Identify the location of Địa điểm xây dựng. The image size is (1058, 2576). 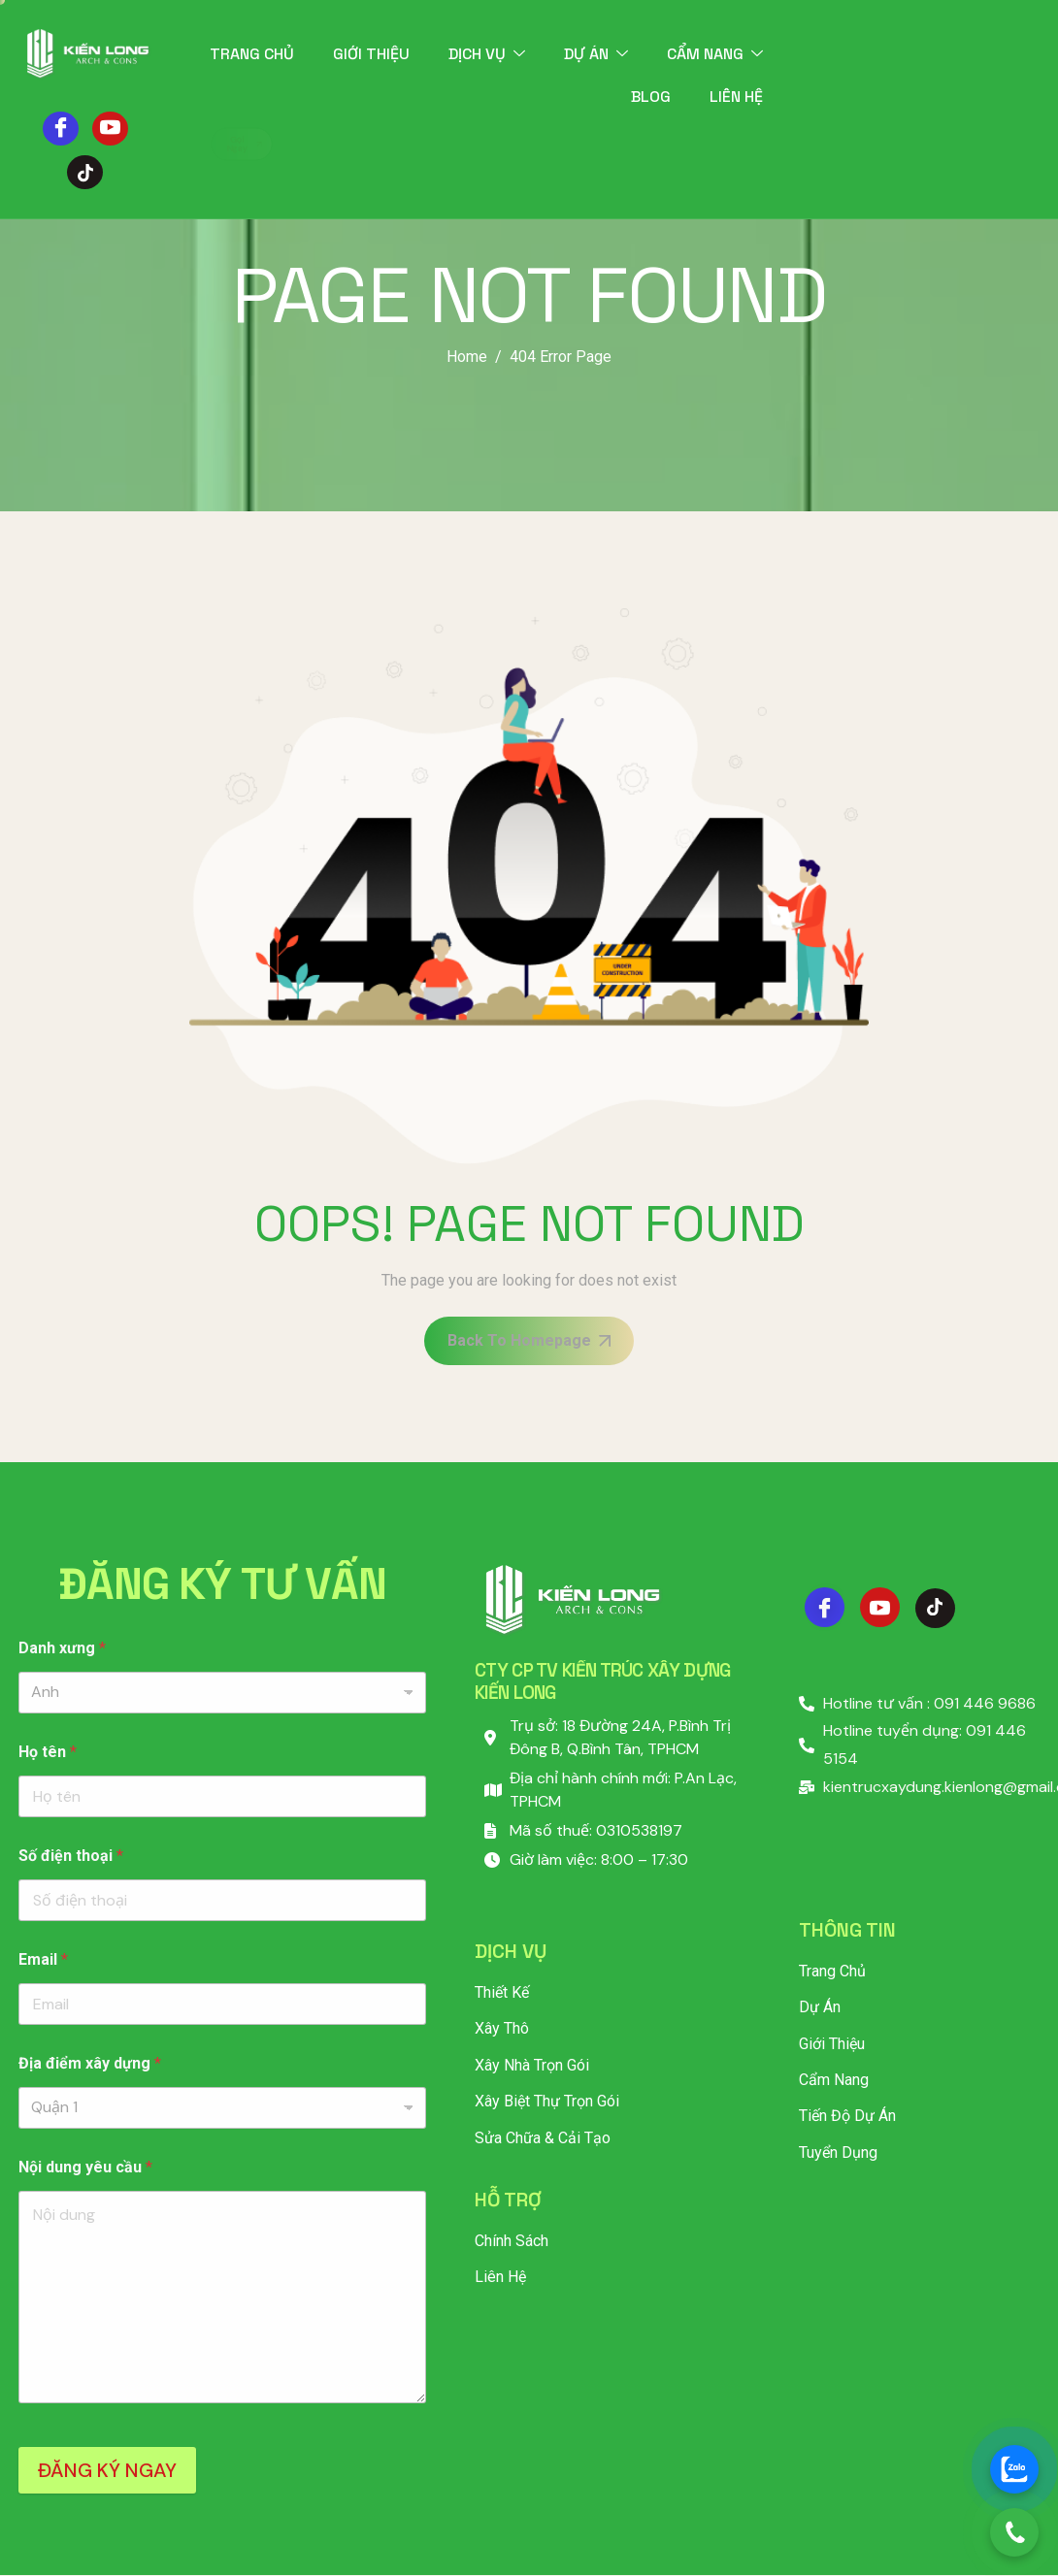
(89, 2063).